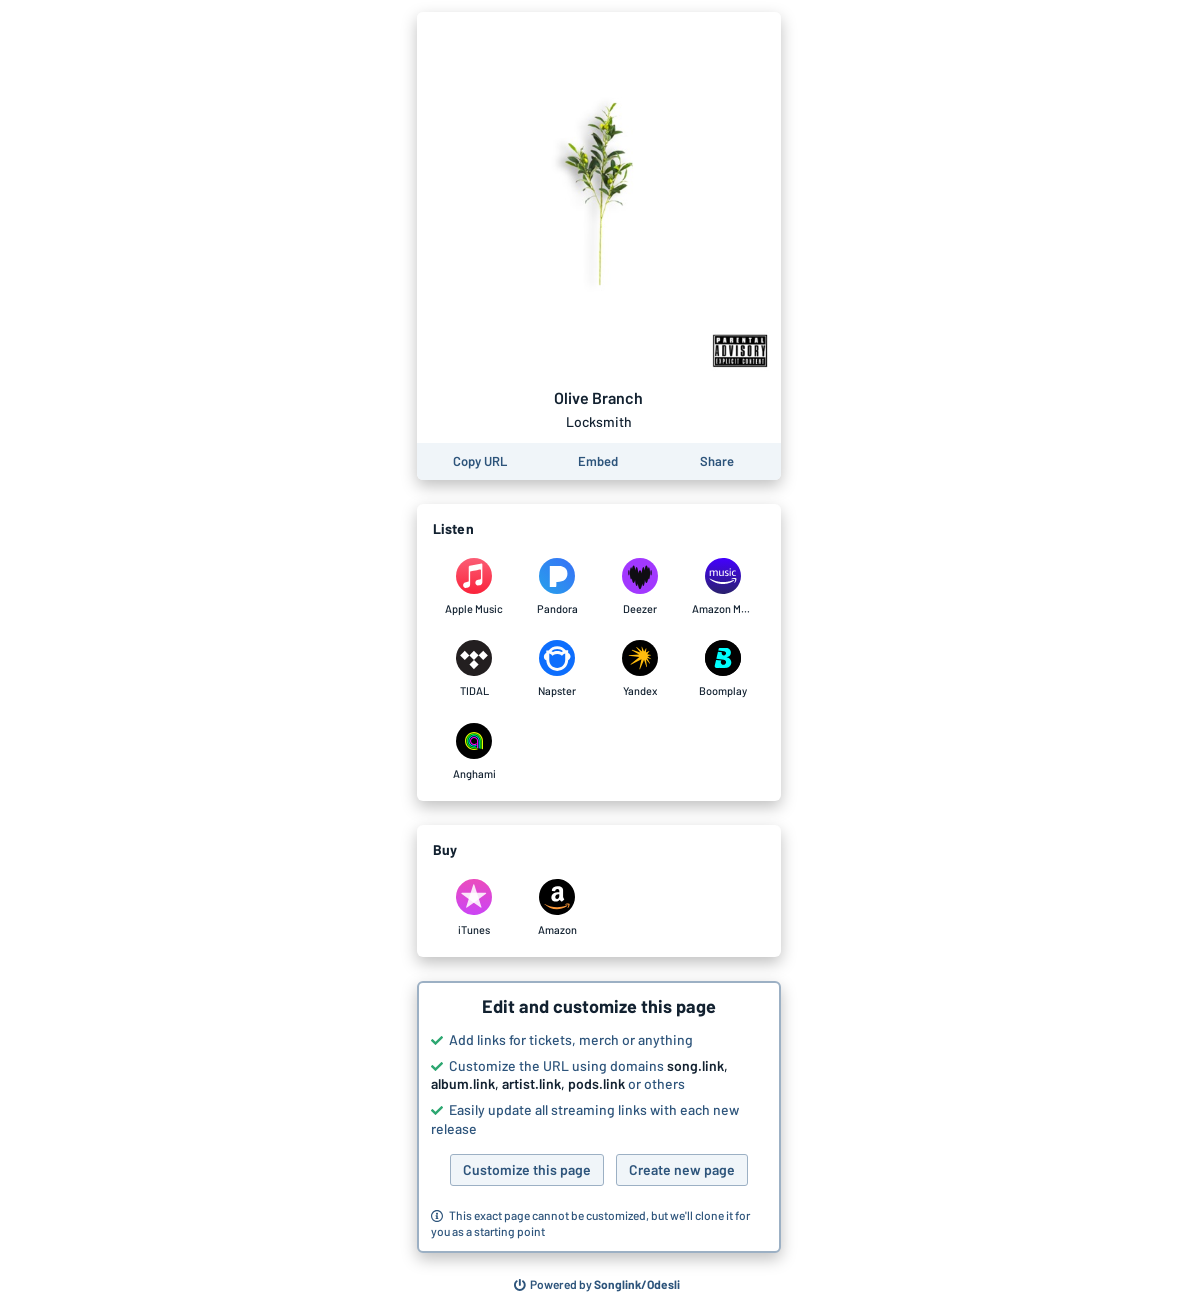 This screenshot has height=1305, width=1197. I want to click on [Copy the URL of this page], so click(480, 461).